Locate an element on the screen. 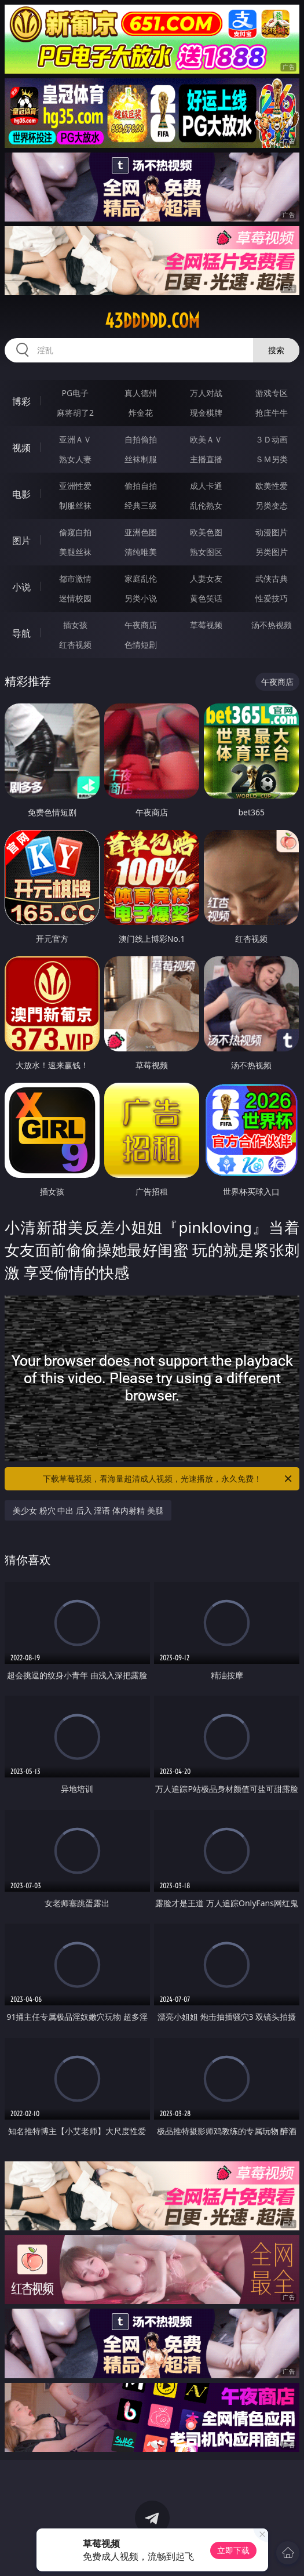 Image resolution: width=304 pixels, height=2576 pixels. 亚洲ＡＶ is located at coordinates (75, 439).